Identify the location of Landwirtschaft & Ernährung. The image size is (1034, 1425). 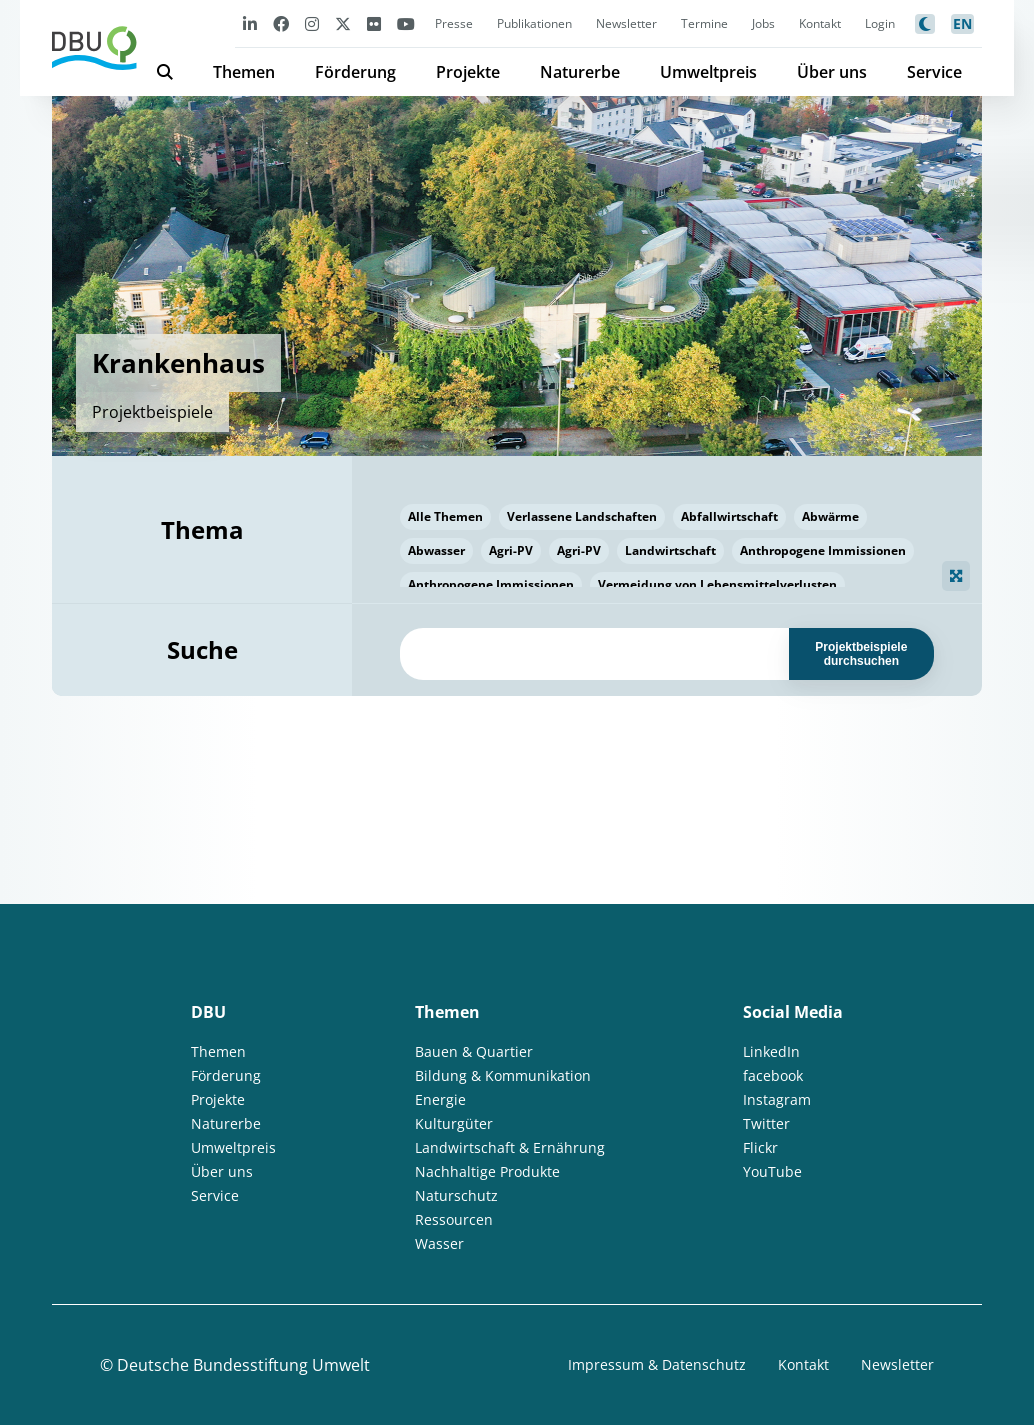
(510, 1147).